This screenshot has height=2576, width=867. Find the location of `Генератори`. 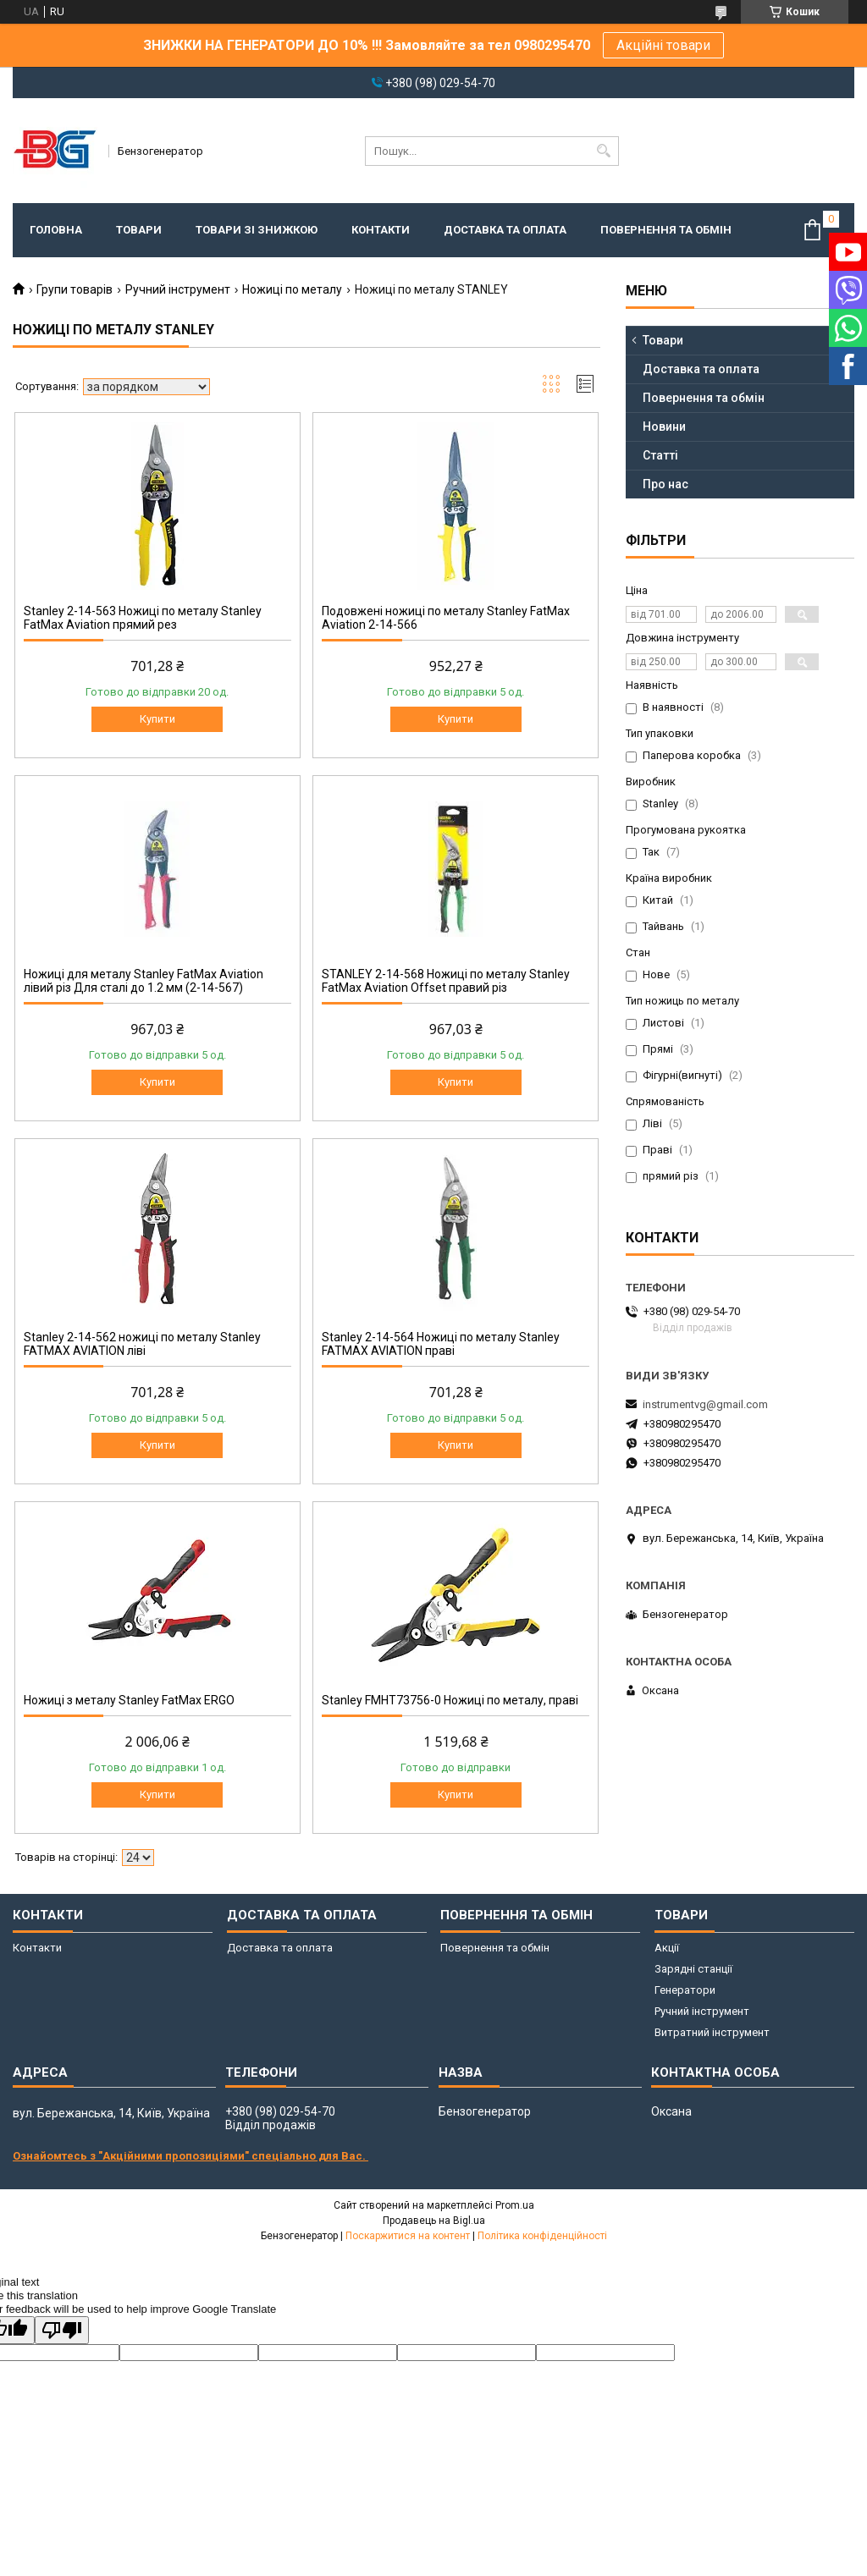

Генератори is located at coordinates (684, 1990).